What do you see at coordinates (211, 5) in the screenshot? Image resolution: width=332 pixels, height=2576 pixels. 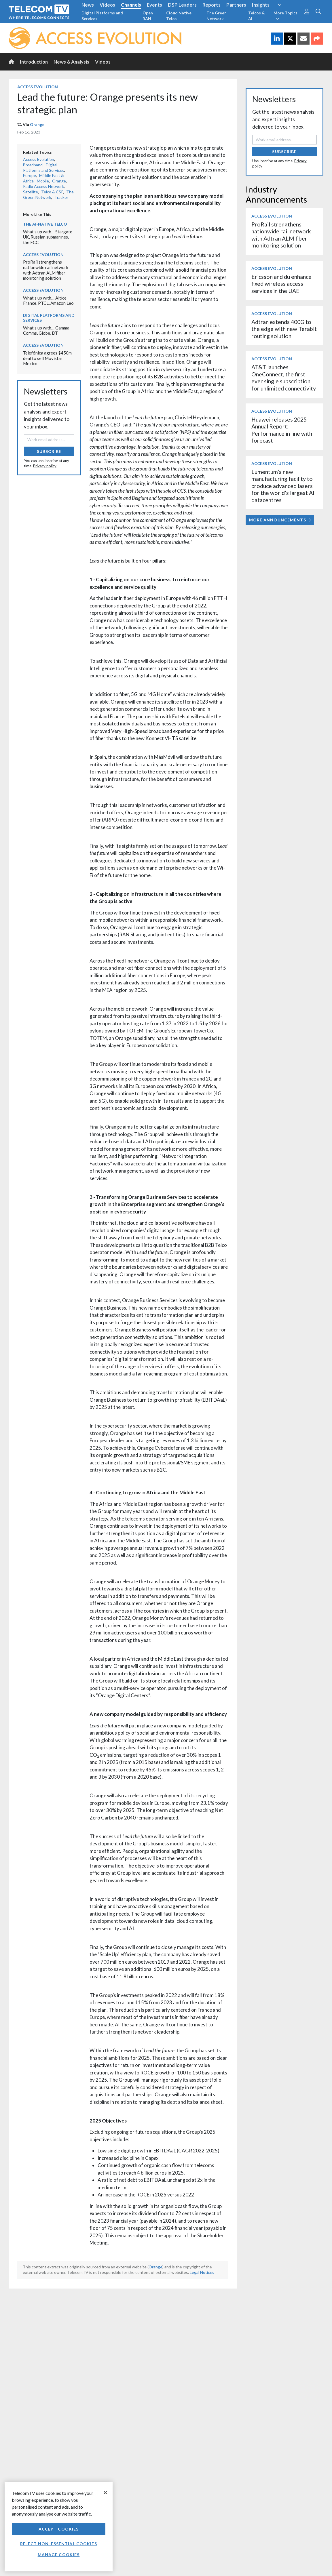 I see `Reports` at bounding box center [211, 5].